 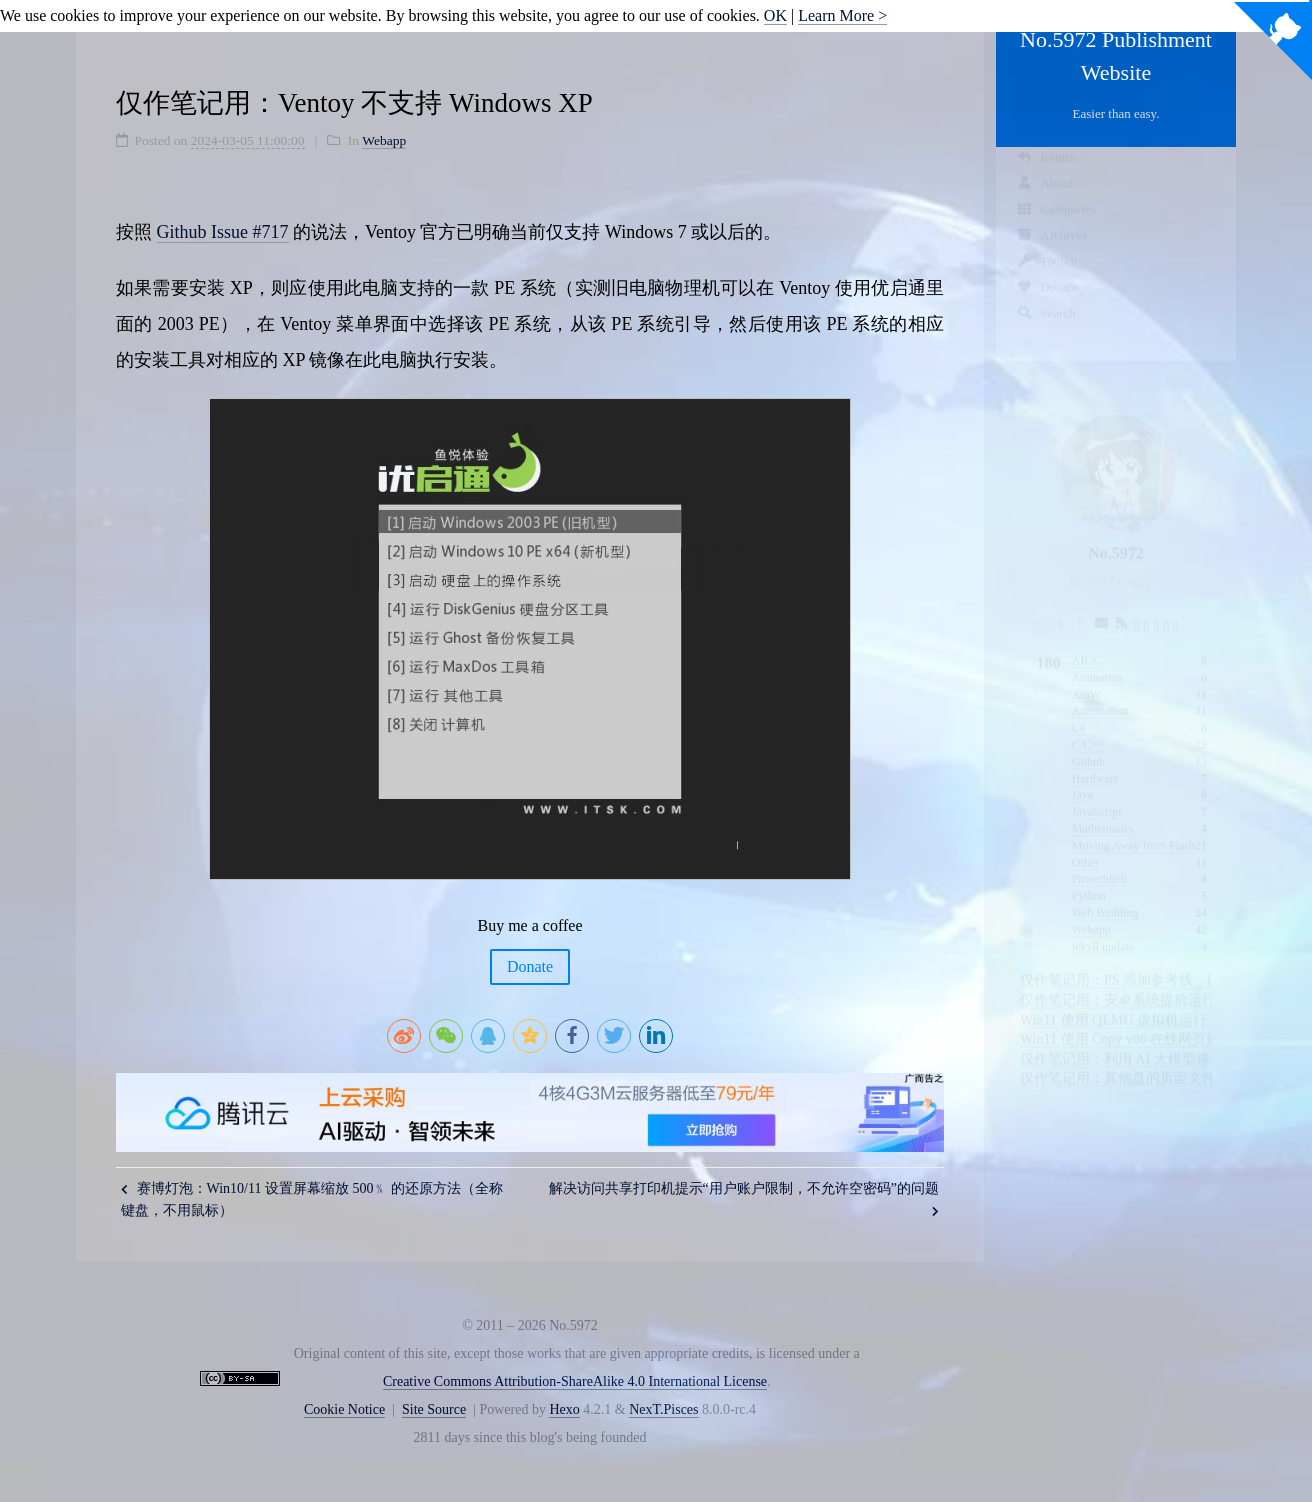 What do you see at coordinates (1056, 227) in the screenshot?
I see `Categories` at bounding box center [1056, 227].